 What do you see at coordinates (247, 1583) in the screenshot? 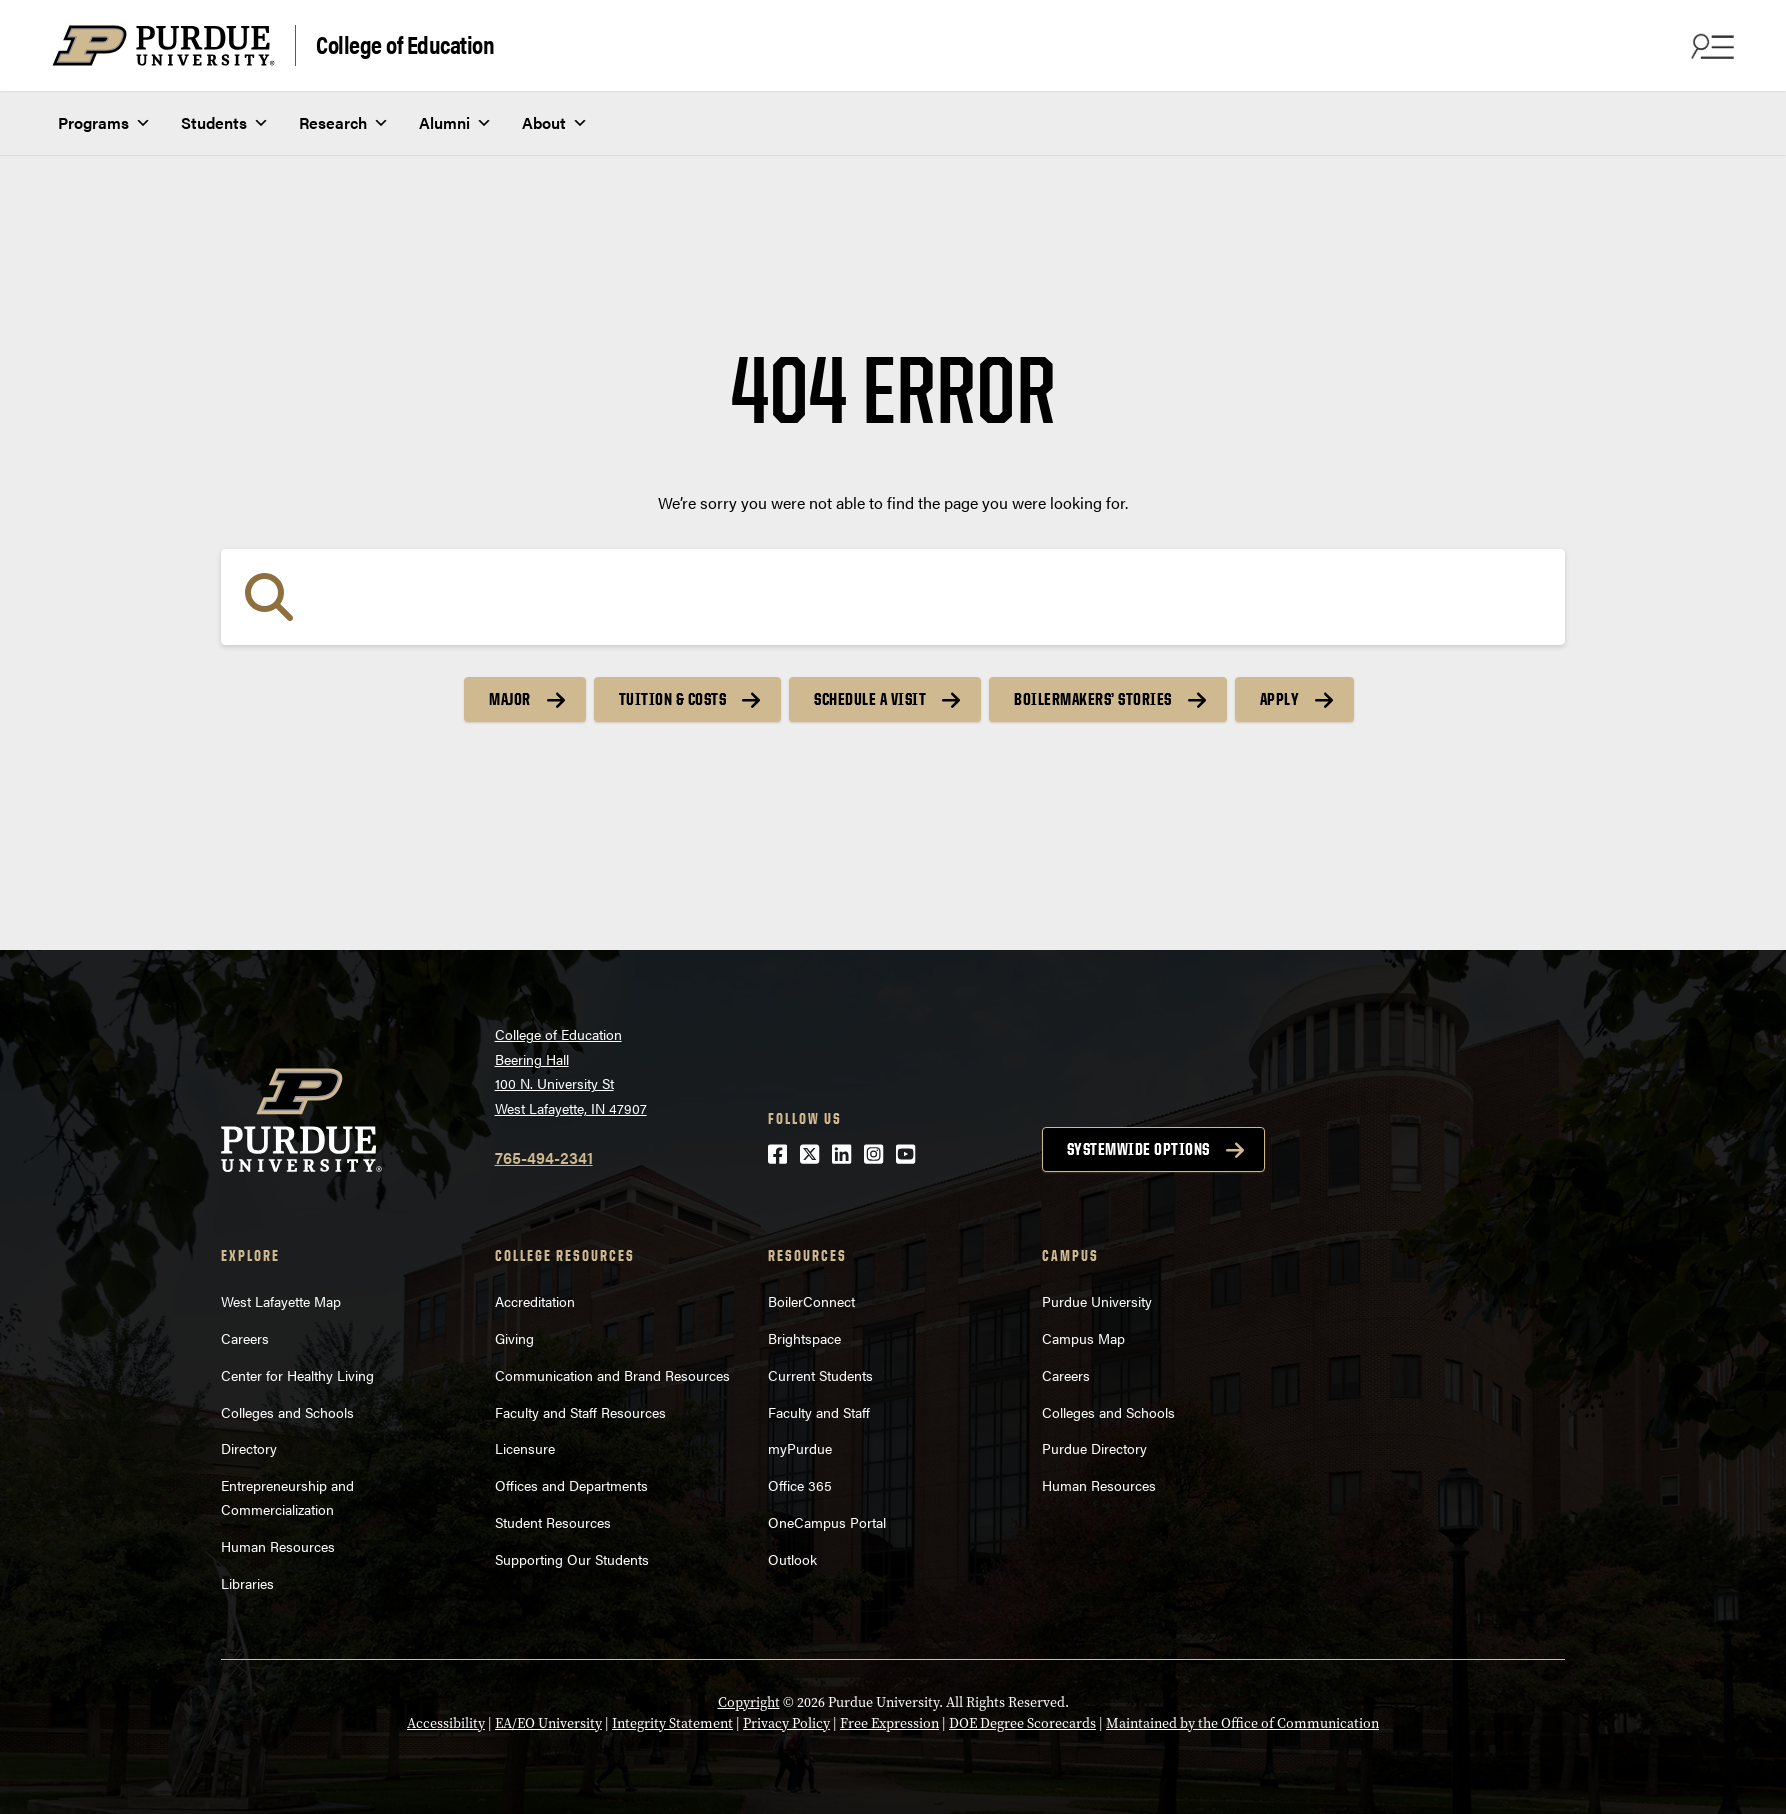
I see `Libraries` at bounding box center [247, 1583].